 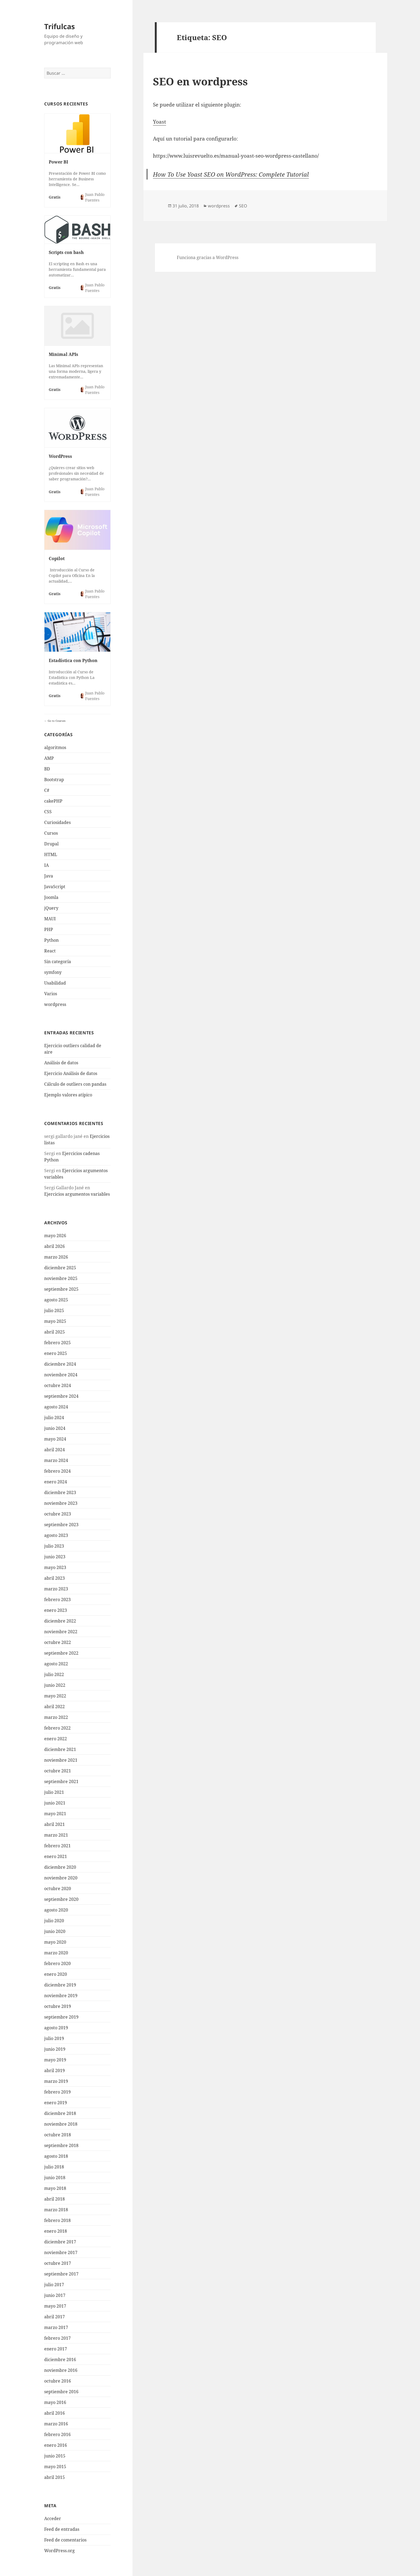 I want to click on Cálculo de outliers con pandas, so click(x=75, y=1084).